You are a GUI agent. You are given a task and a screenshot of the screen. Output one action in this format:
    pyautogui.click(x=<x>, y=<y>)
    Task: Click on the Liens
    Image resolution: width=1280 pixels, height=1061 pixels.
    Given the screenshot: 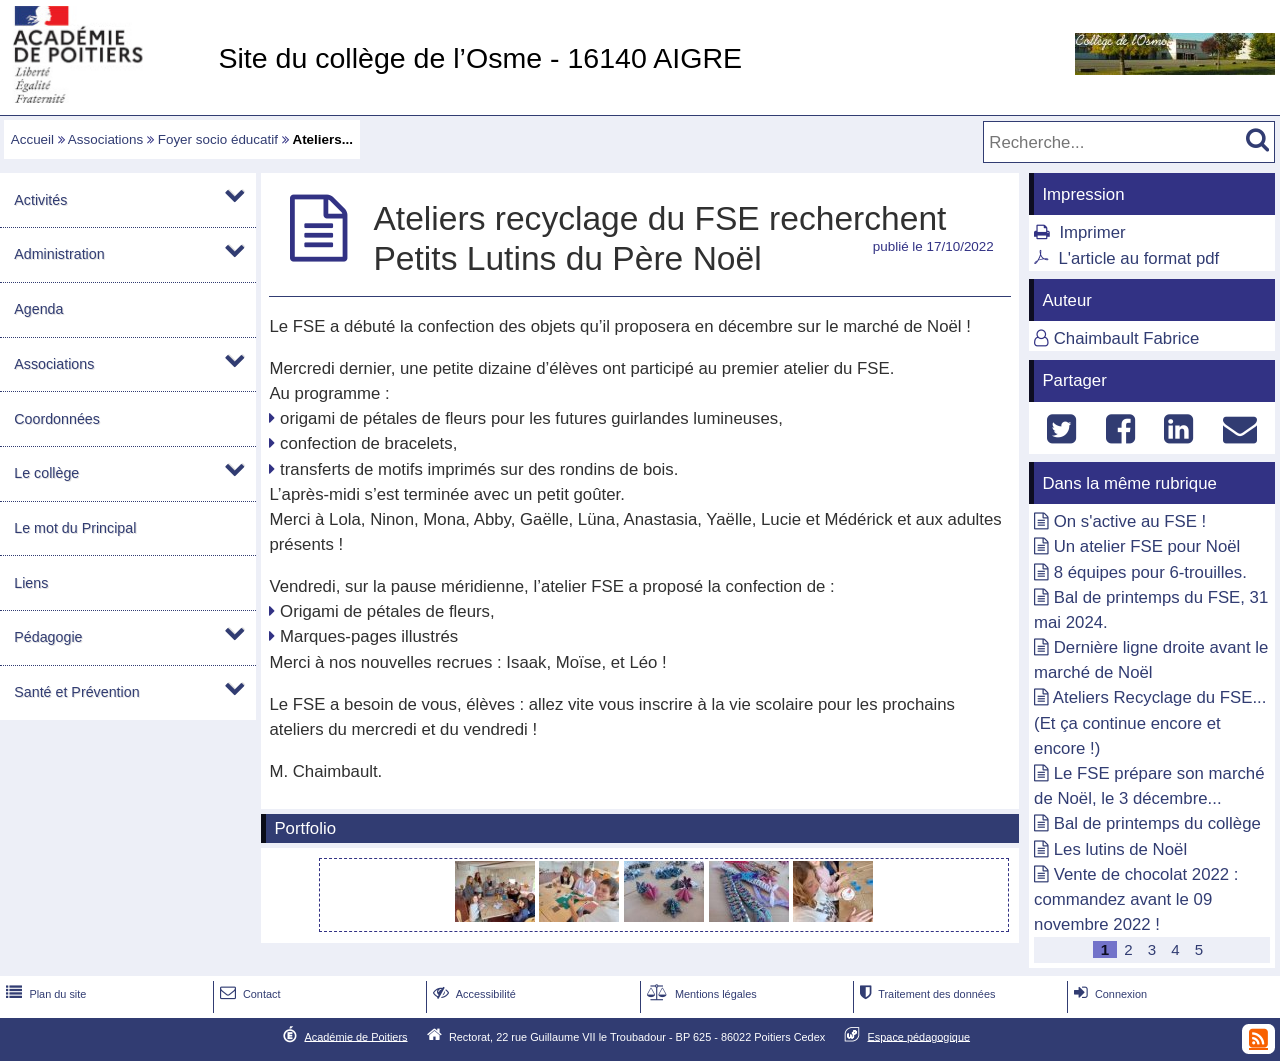 What is the action you would take?
    pyautogui.click(x=31, y=583)
    